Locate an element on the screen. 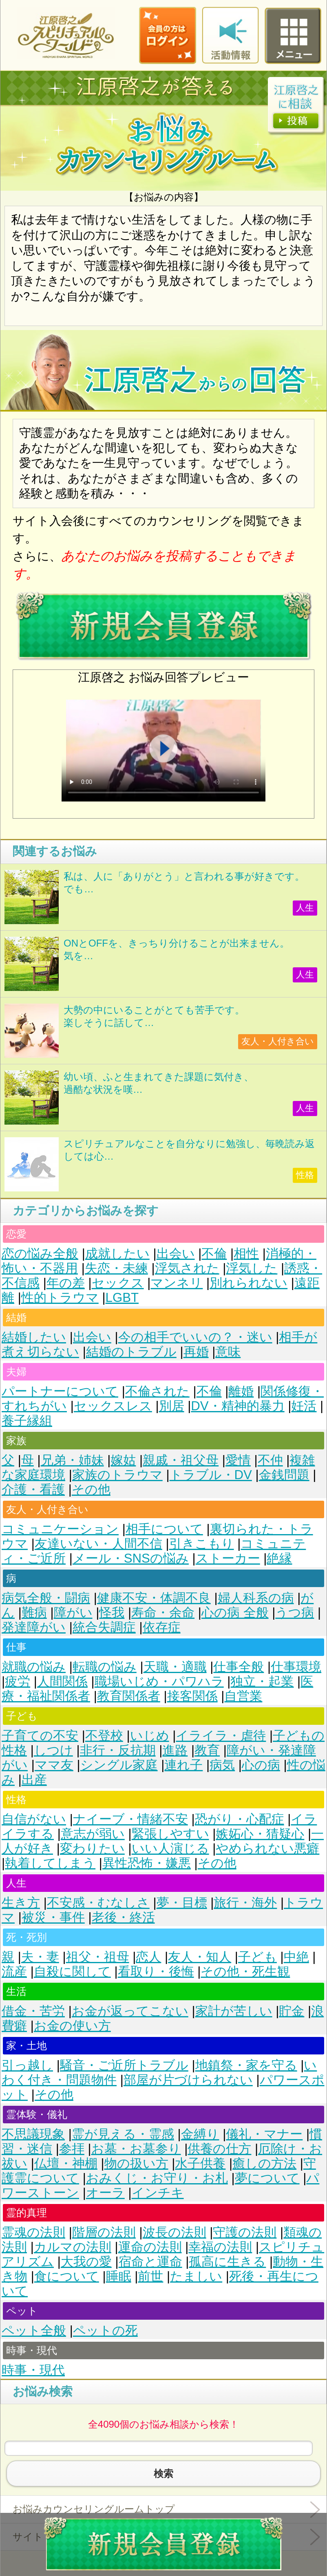  介護・看護 is located at coordinates (33, 1489).